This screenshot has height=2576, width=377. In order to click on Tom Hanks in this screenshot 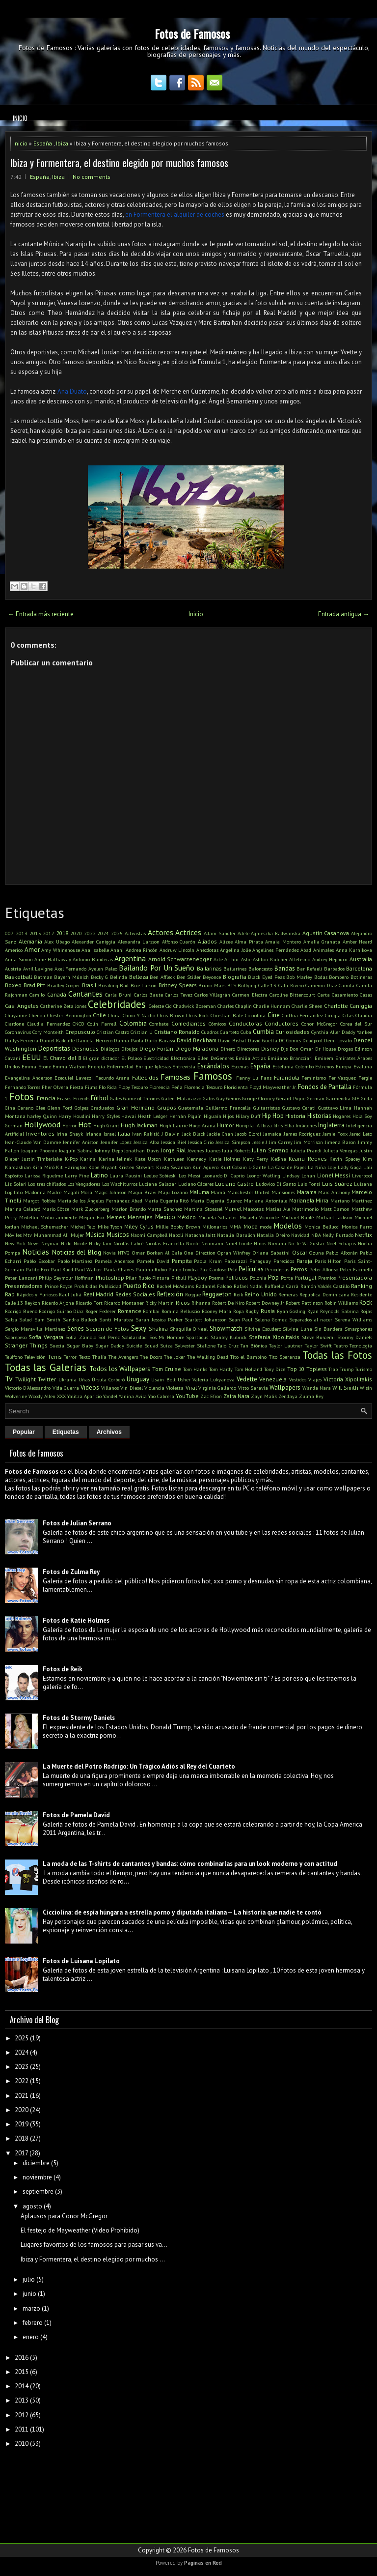, I will do `click(195, 1369)`.